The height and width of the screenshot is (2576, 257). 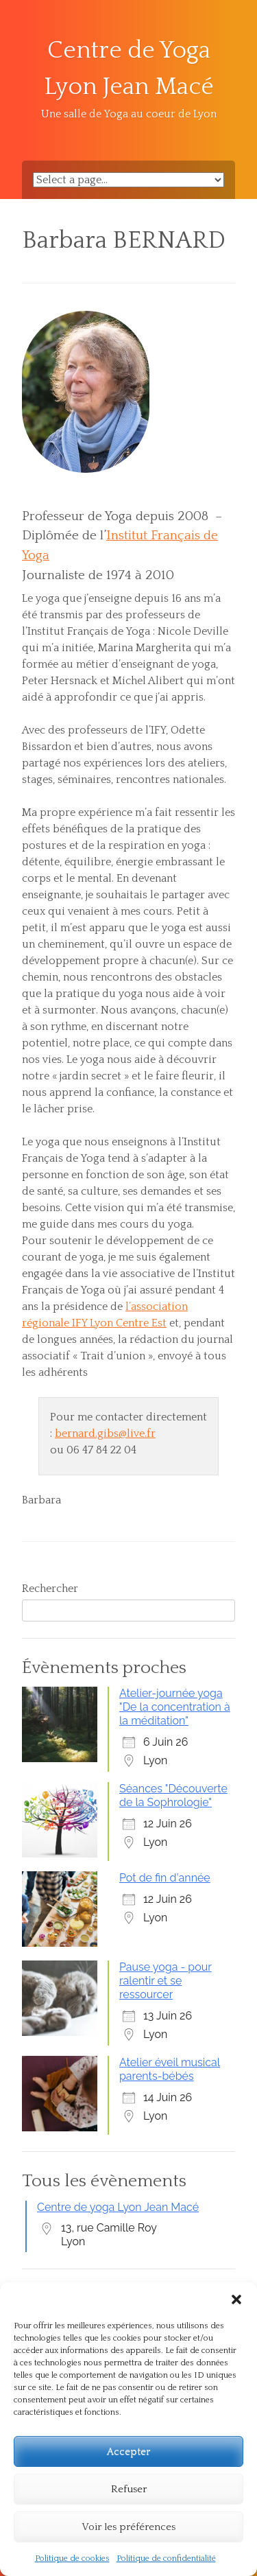 What do you see at coordinates (129, 2489) in the screenshot?
I see `Refuser` at bounding box center [129, 2489].